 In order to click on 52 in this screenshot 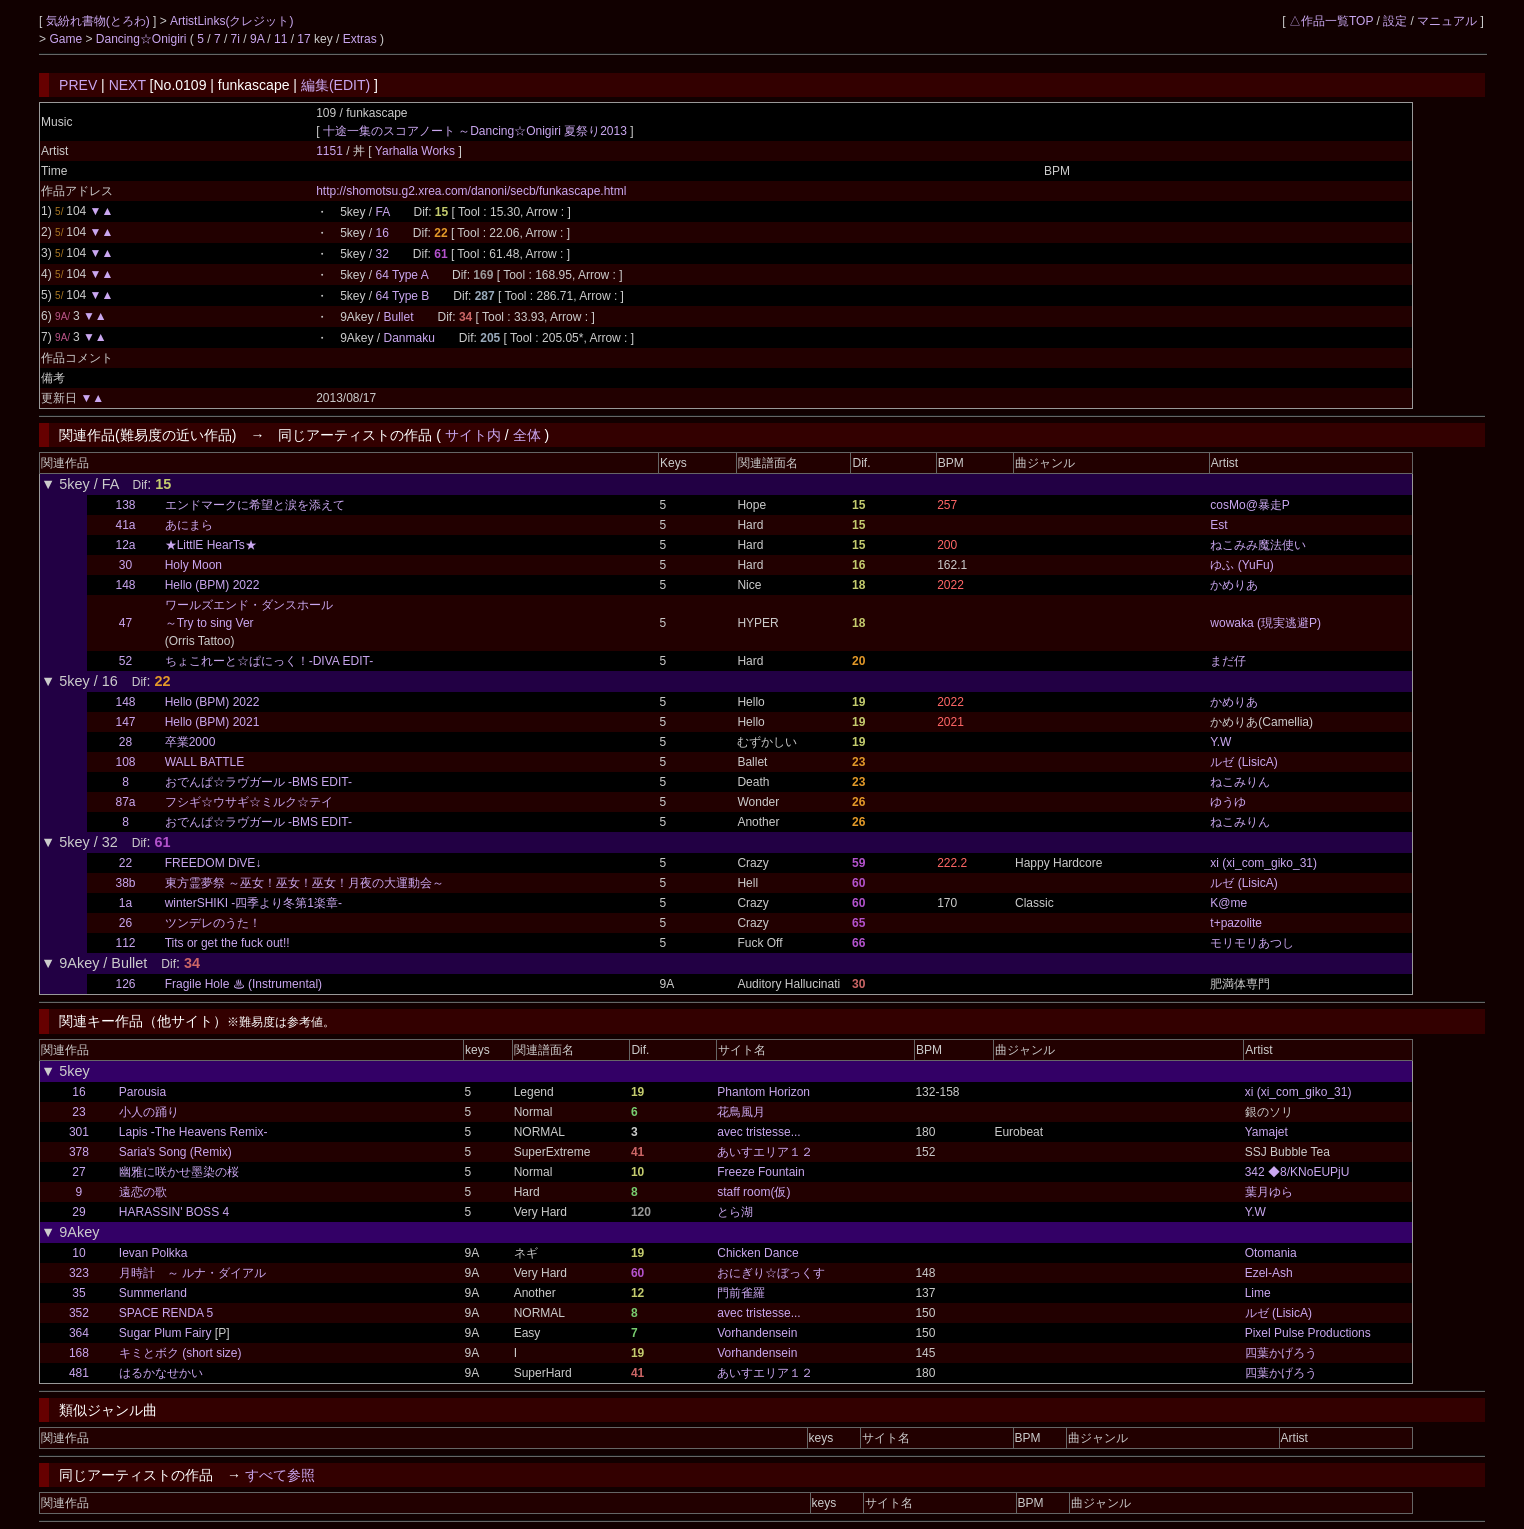, I will do `click(125, 661)`.